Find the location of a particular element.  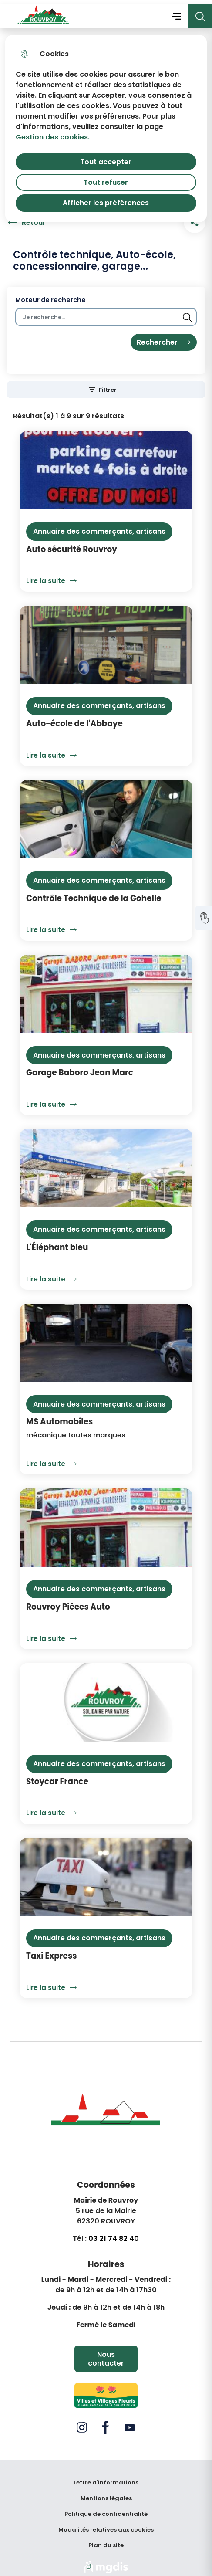

Afficher les préférences [Selectionnez pour afficher les préfèrences] is located at coordinates (106, 198).